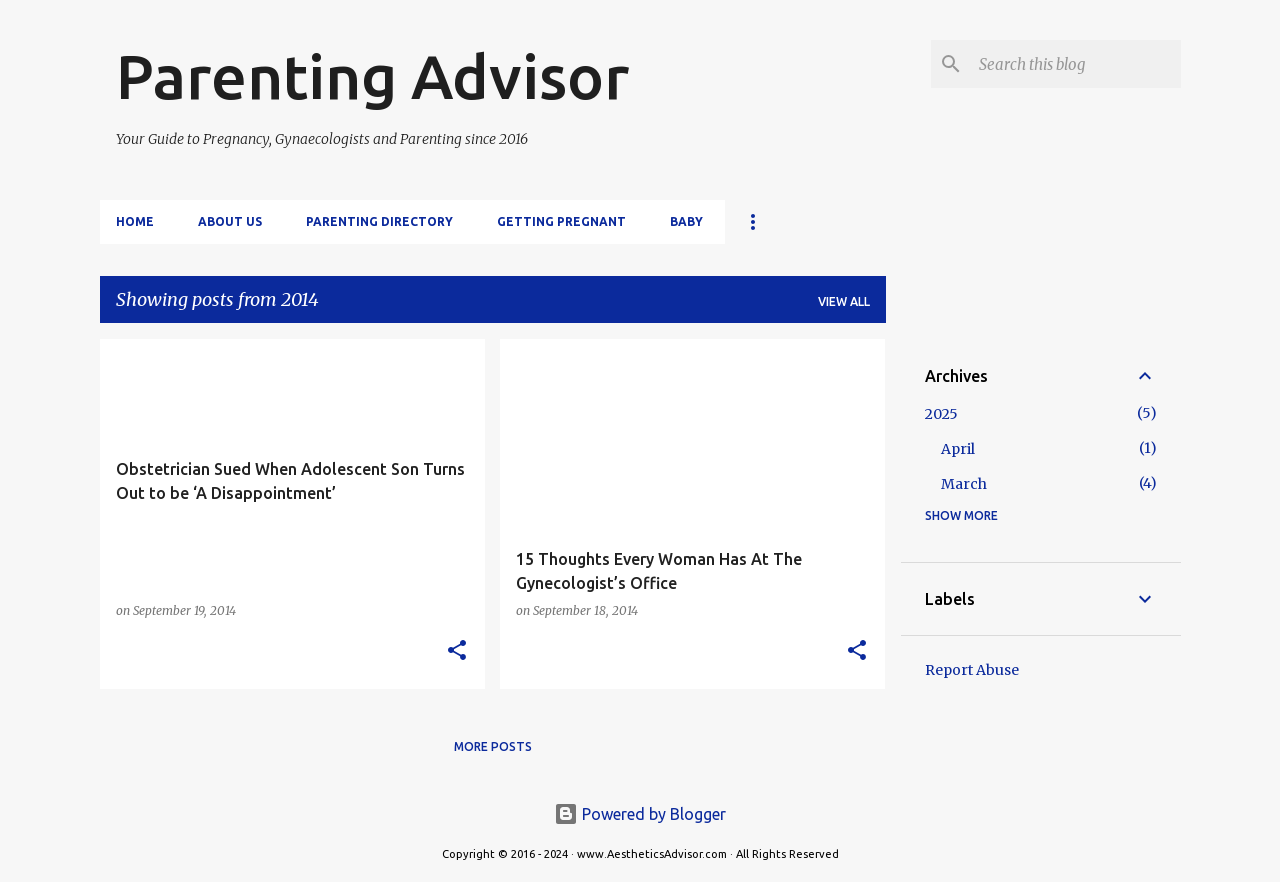 The height and width of the screenshot is (882, 1280). What do you see at coordinates (958, 449) in the screenshot?
I see `April` at bounding box center [958, 449].